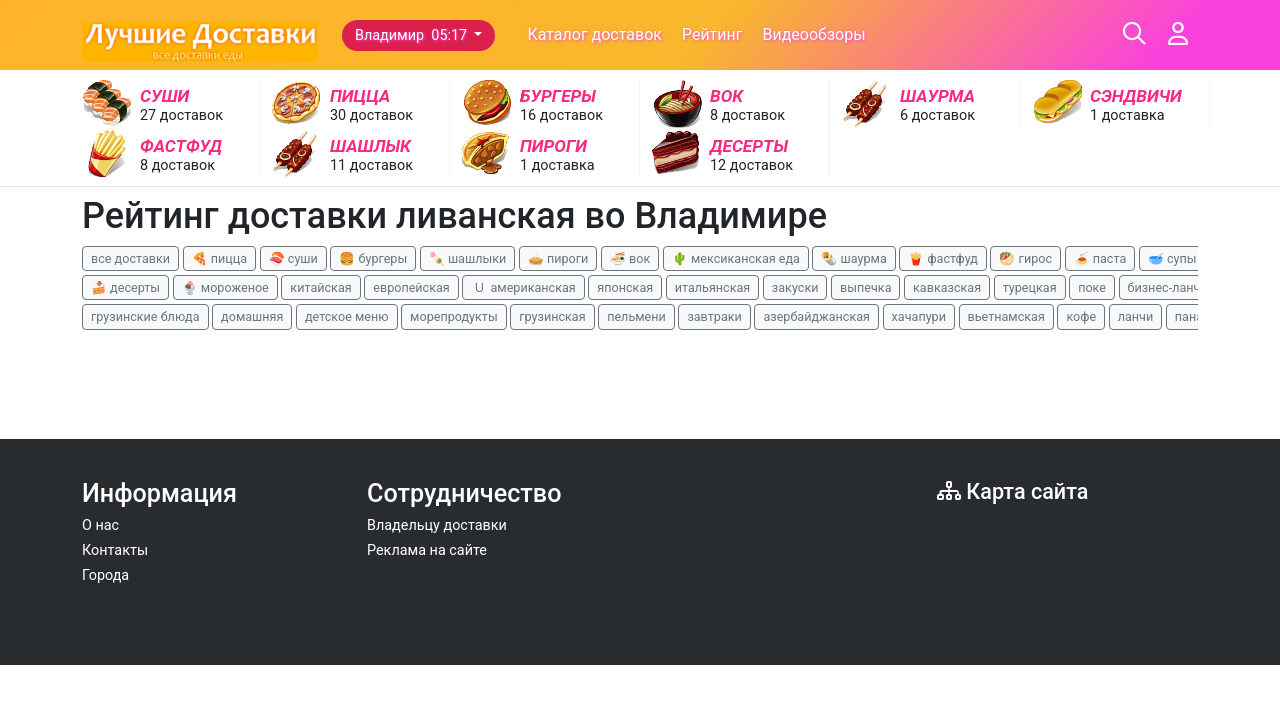 The height and width of the screenshot is (720, 1280). Describe the element at coordinates (813, 34) in the screenshot. I see `Видеообзоры` at that location.